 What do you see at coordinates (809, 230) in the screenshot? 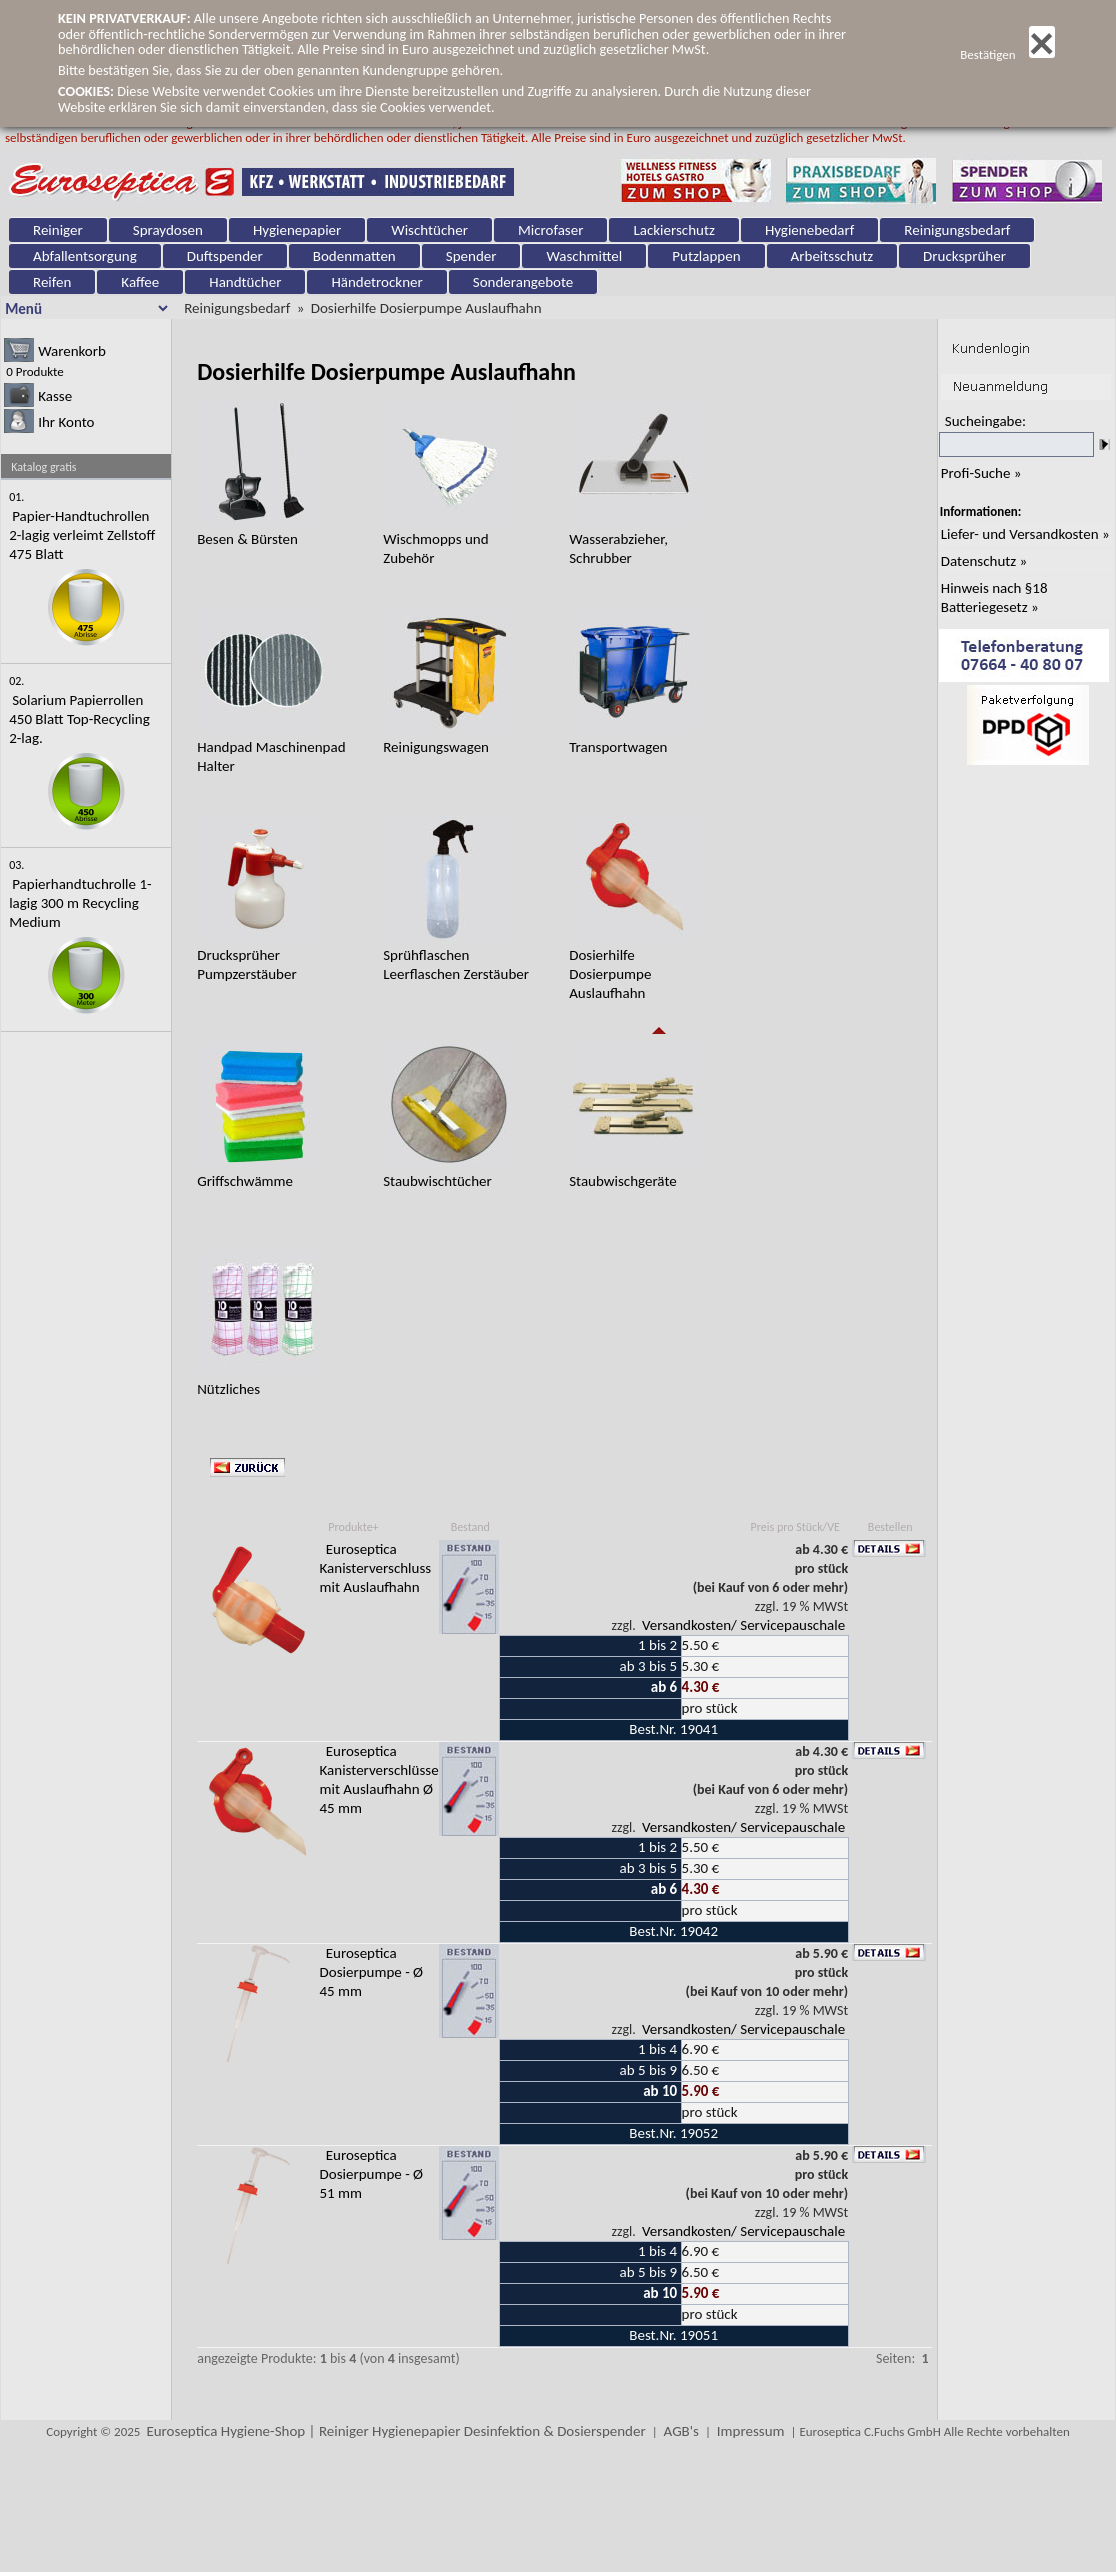
I see `Hygienebedarf` at bounding box center [809, 230].